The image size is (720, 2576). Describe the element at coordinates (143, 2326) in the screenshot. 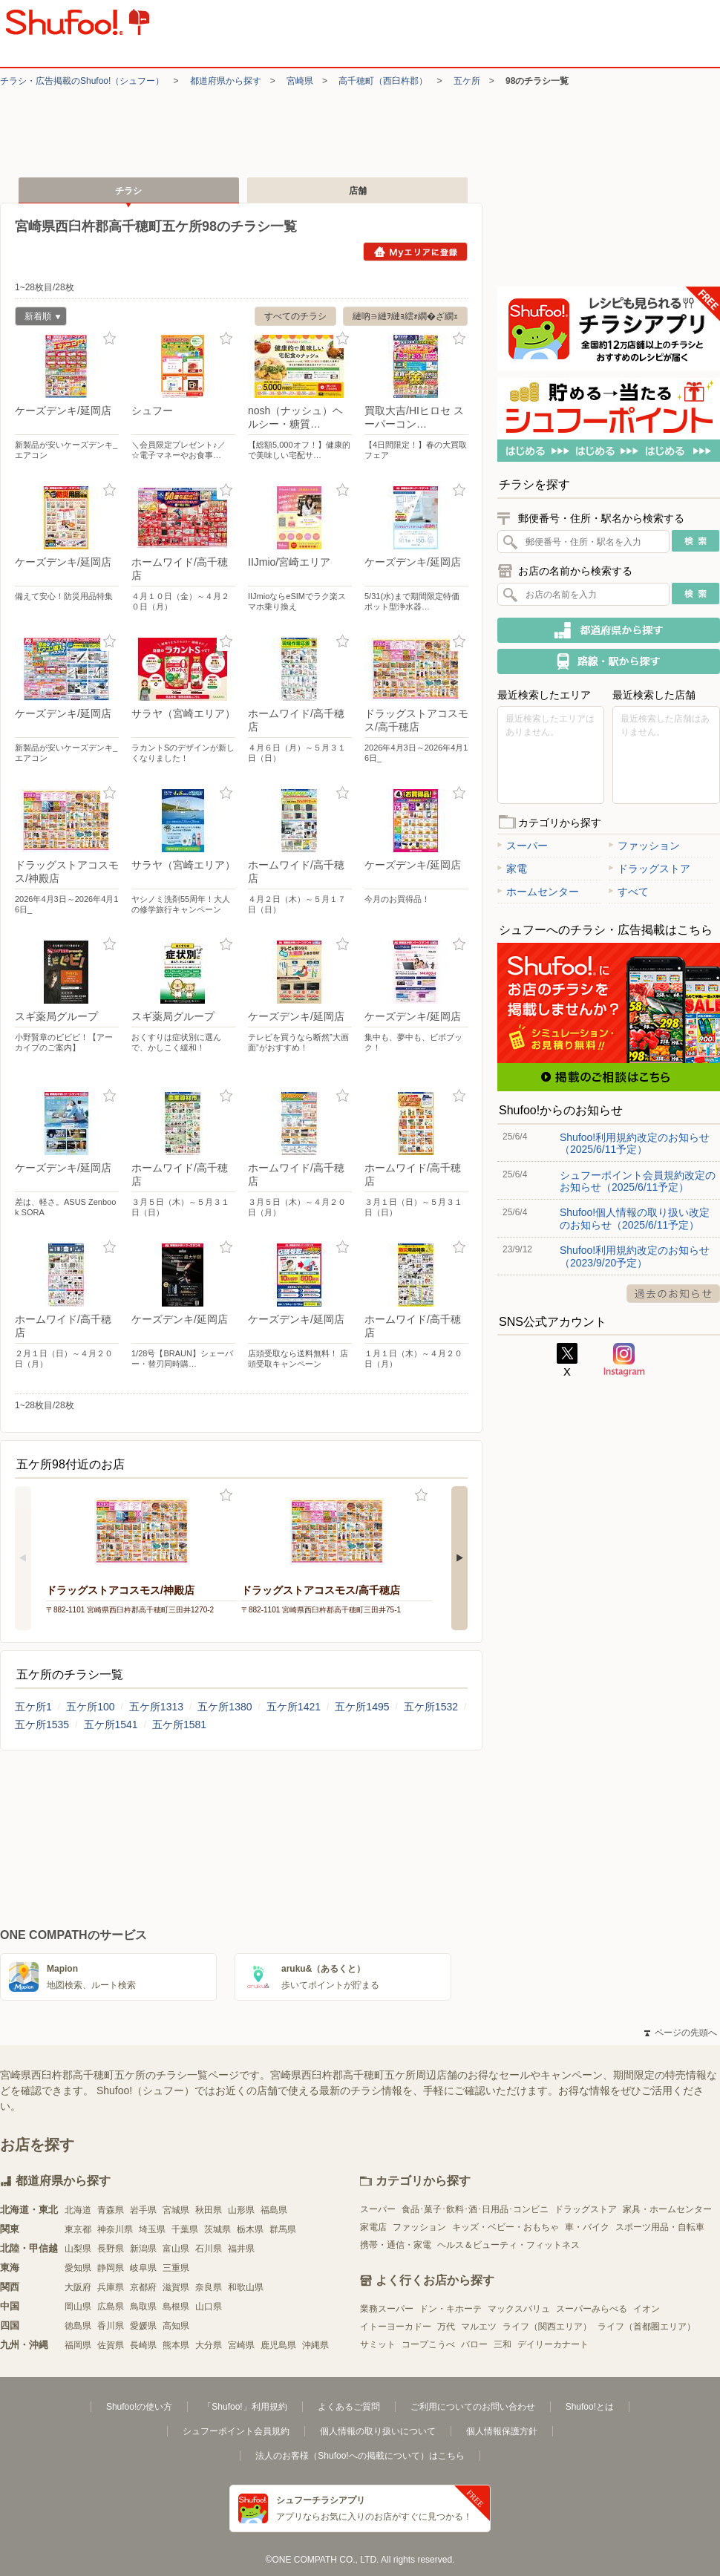

I see `愛媛県` at that location.